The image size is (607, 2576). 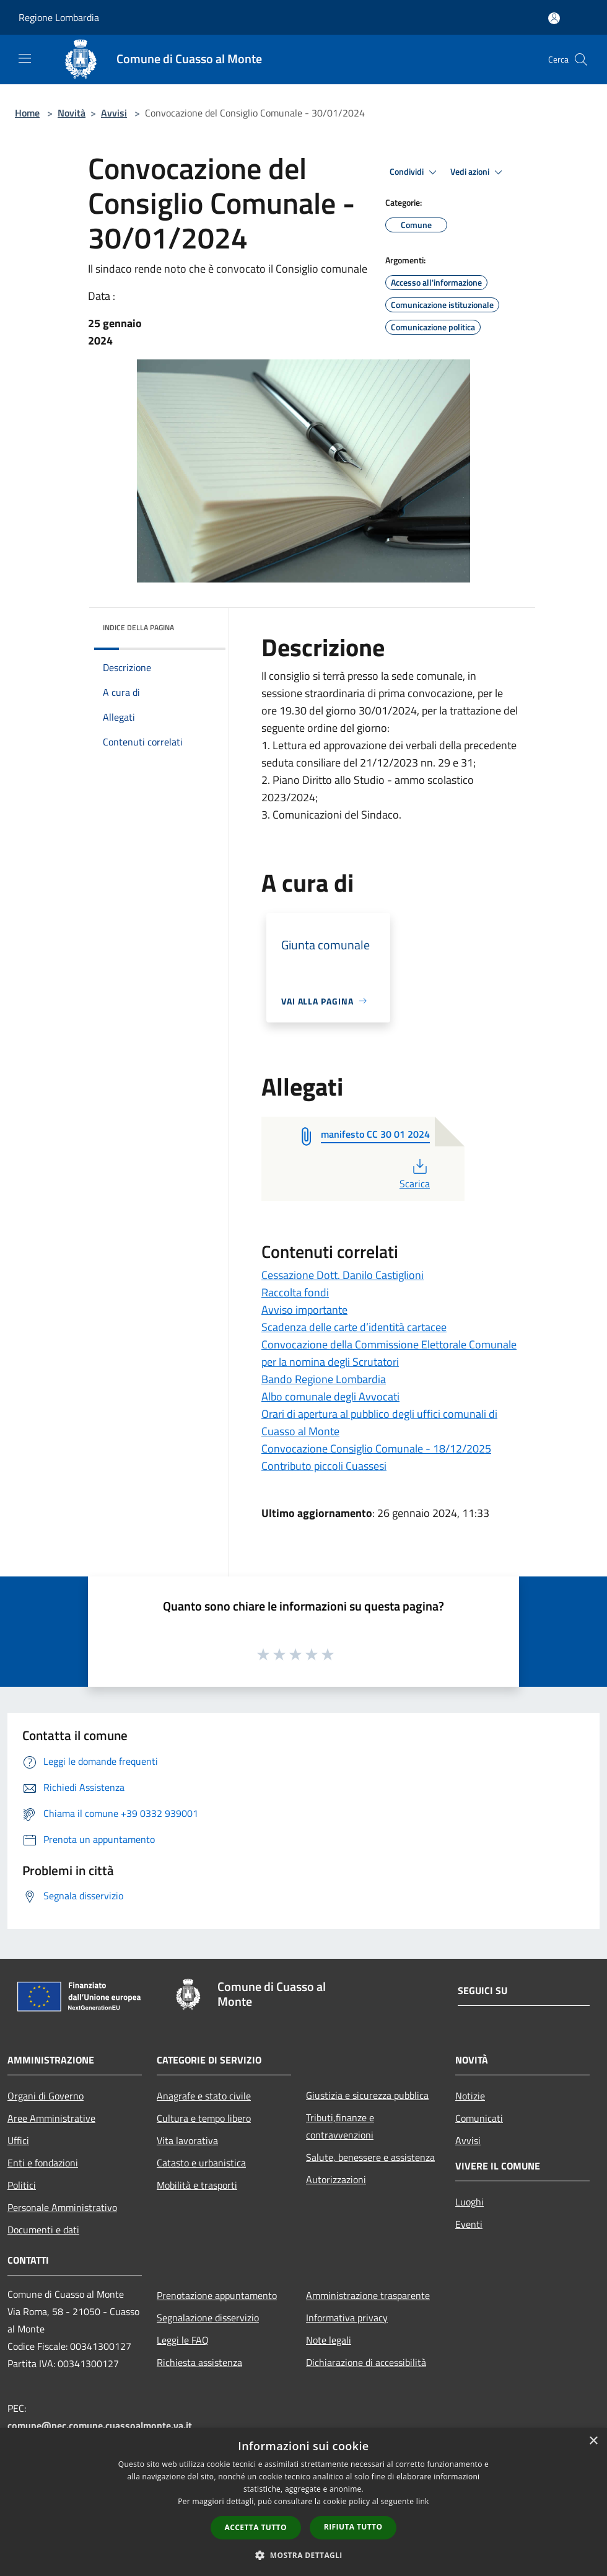 I want to click on Amministrazione trasparente, so click(x=368, y=2295).